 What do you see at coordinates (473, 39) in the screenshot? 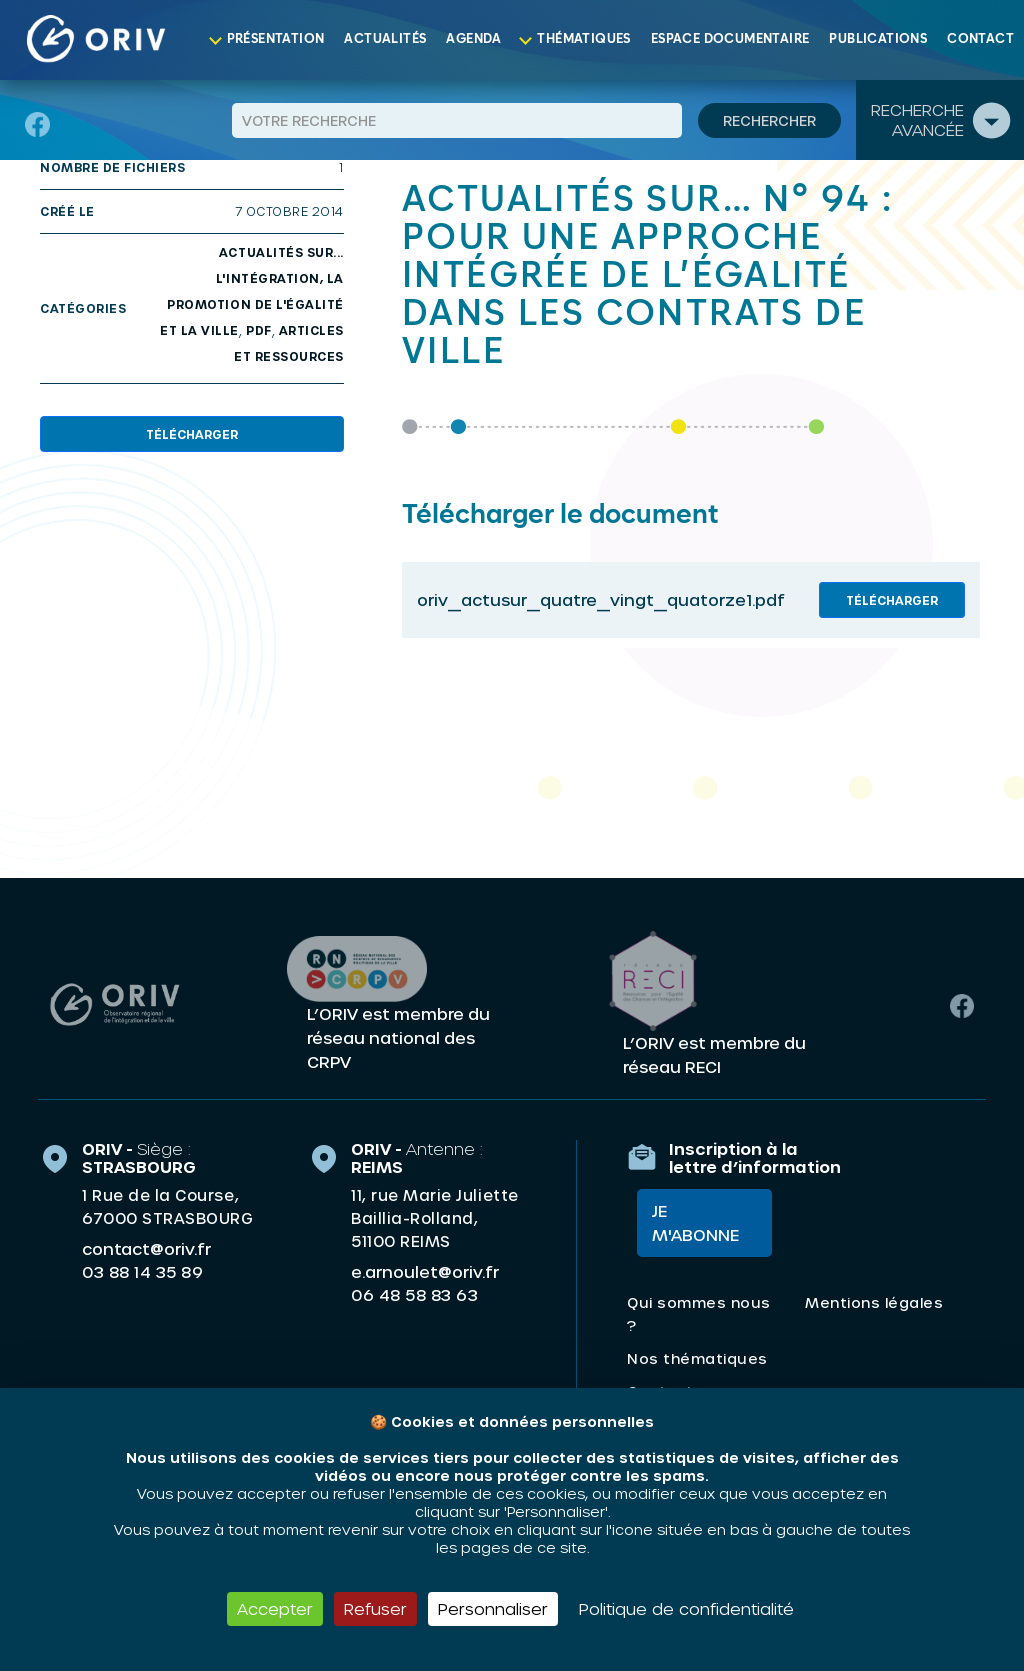
I see `Agenda` at bounding box center [473, 39].